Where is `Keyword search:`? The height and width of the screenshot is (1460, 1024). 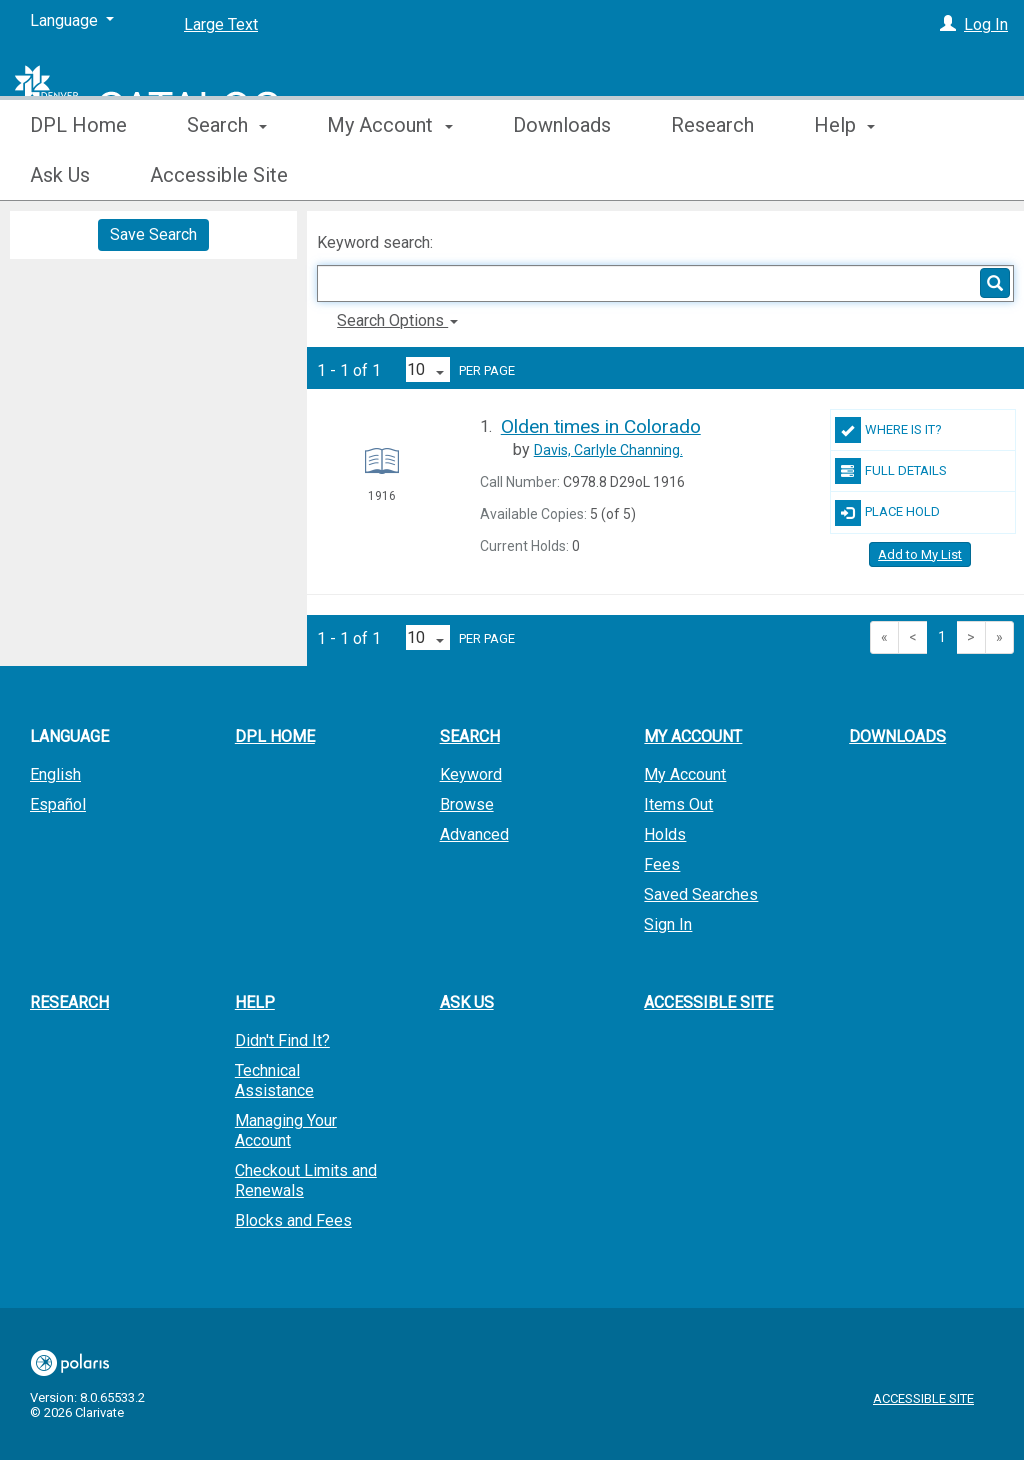
Keyword search: is located at coordinates (377, 242).